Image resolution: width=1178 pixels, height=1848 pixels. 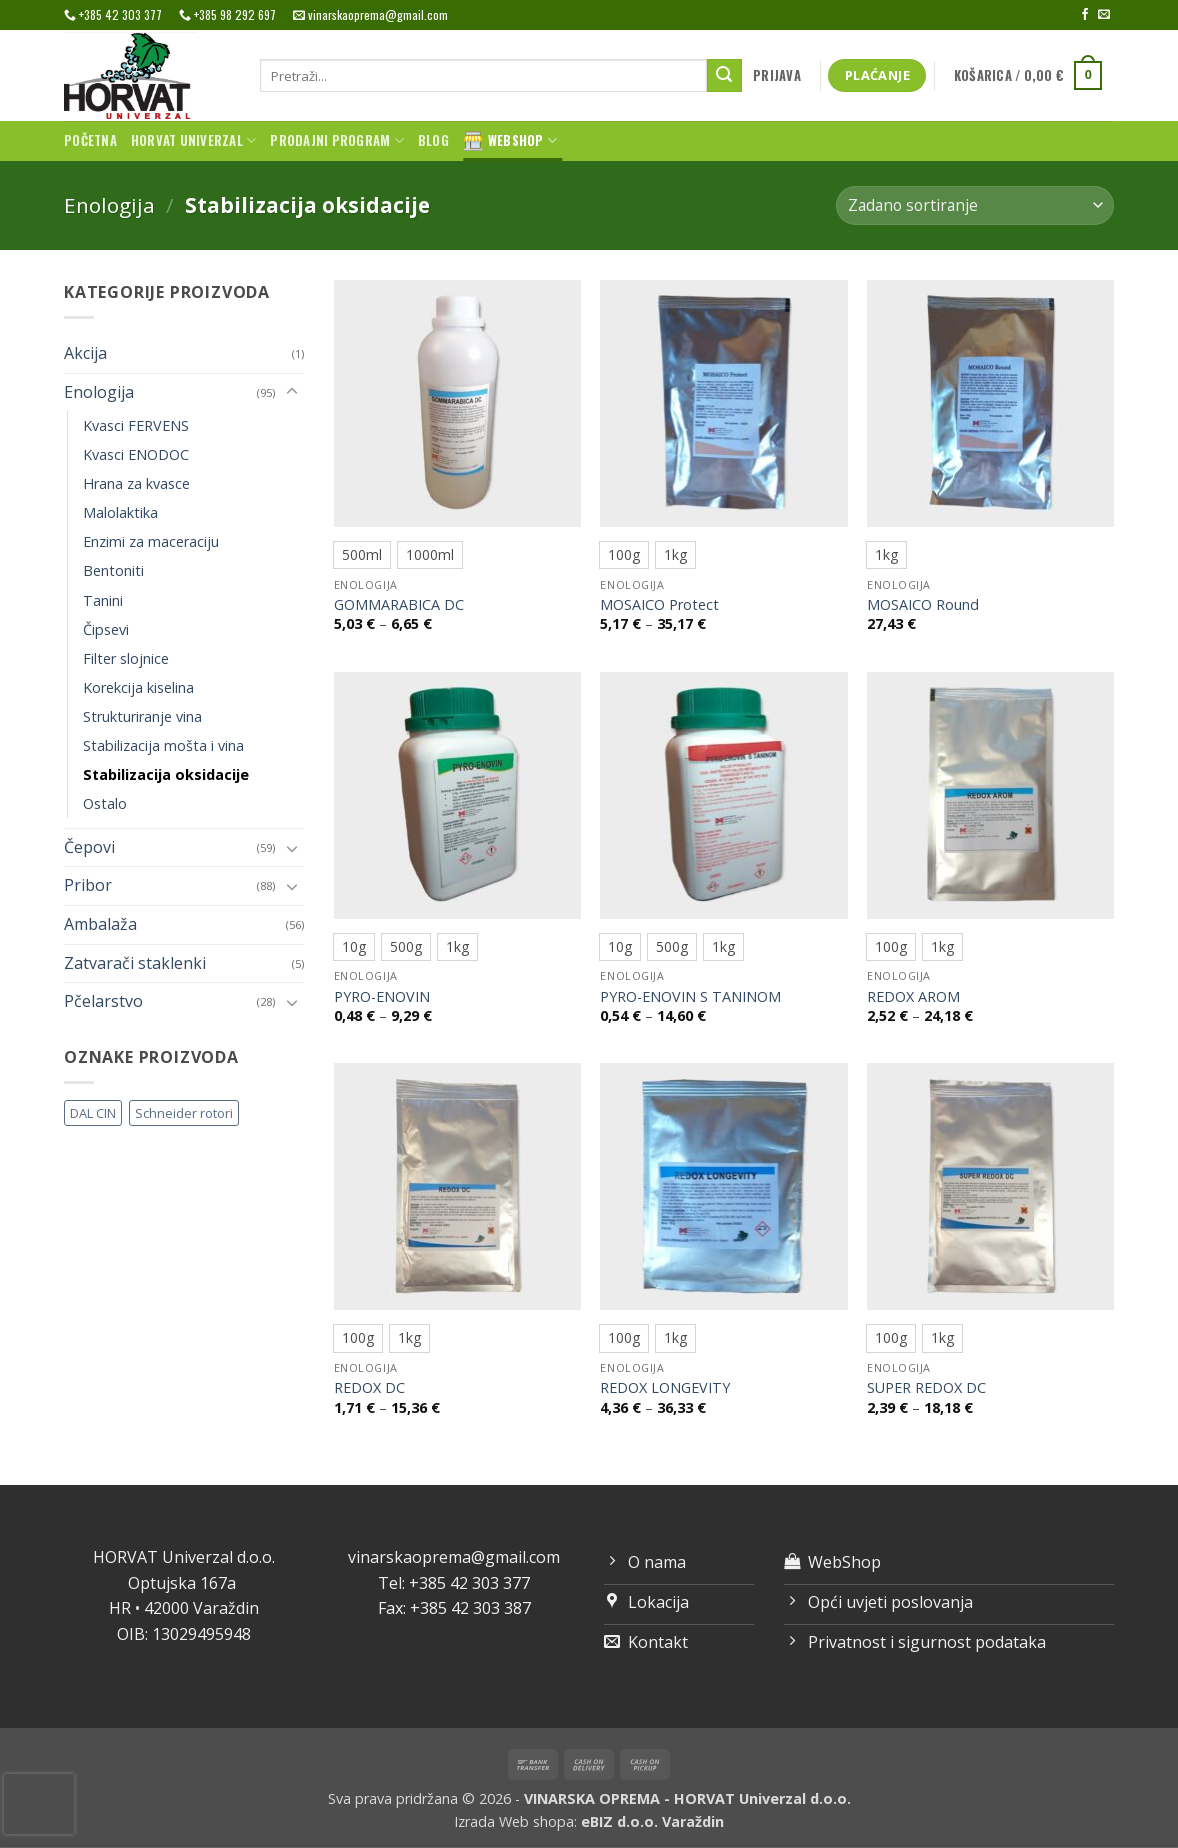 What do you see at coordinates (109, 205) in the screenshot?
I see `Enologija` at bounding box center [109, 205].